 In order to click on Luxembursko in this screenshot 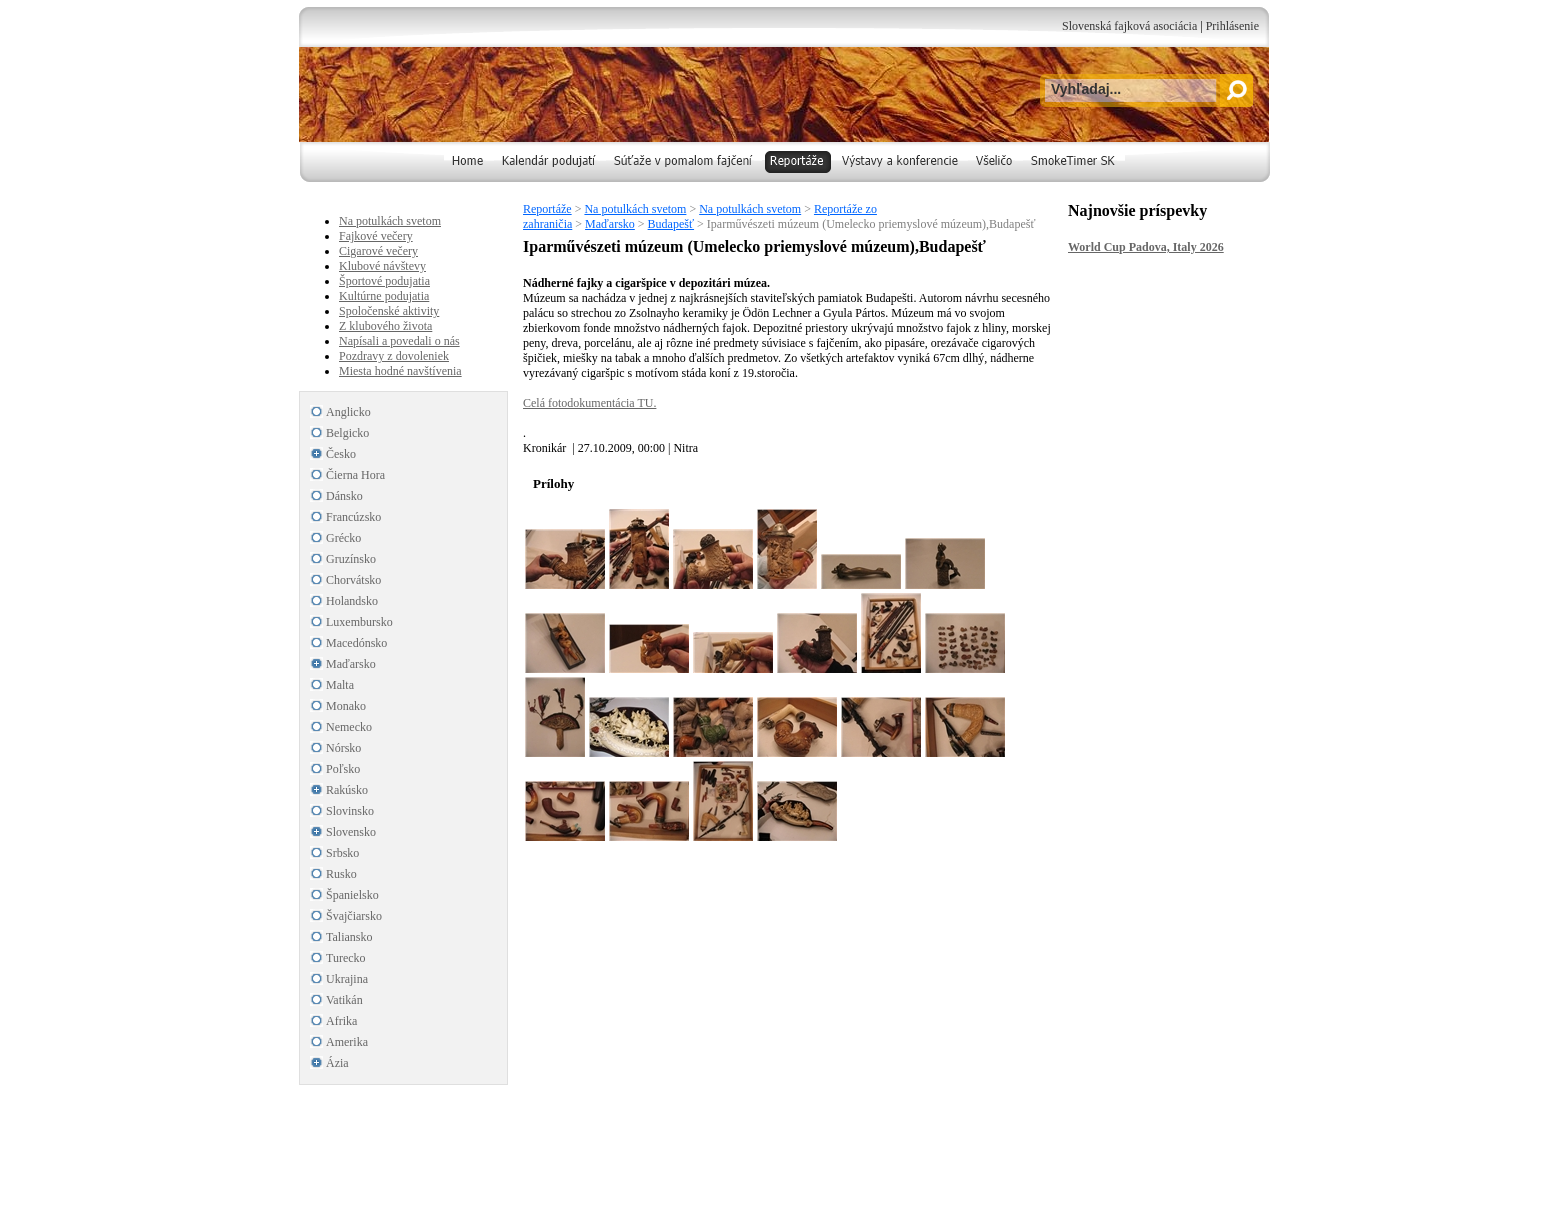, I will do `click(359, 622)`.